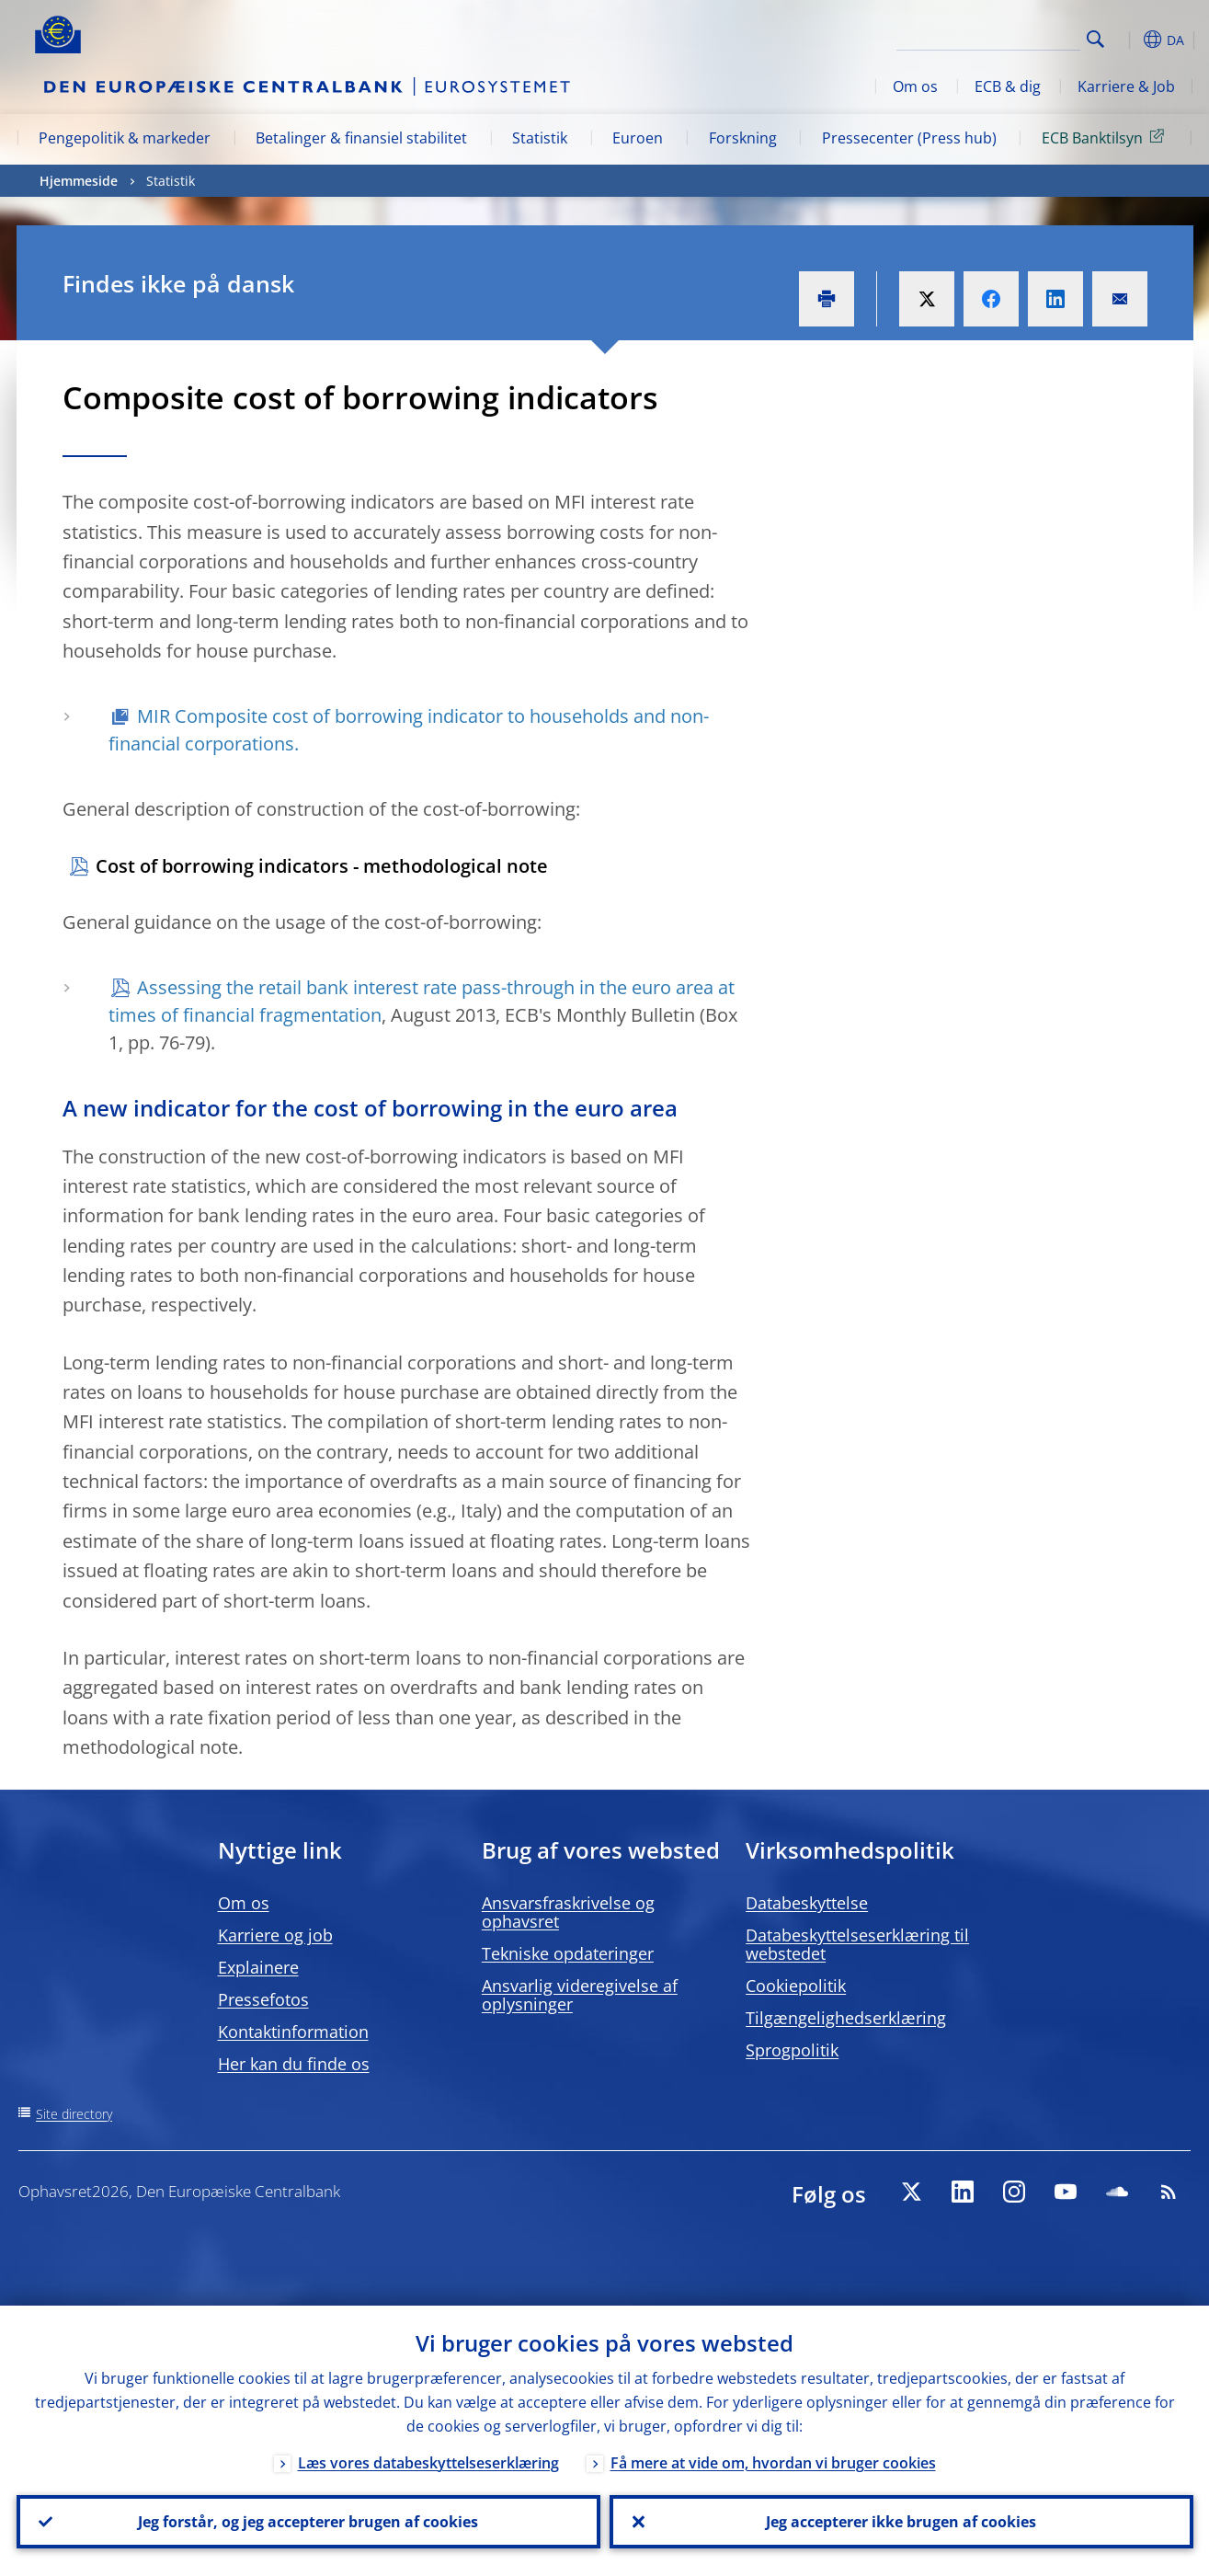 The width and height of the screenshot is (1209, 2576). What do you see at coordinates (792, 2050) in the screenshot?
I see `Sprogpolitik` at bounding box center [792, 2050].